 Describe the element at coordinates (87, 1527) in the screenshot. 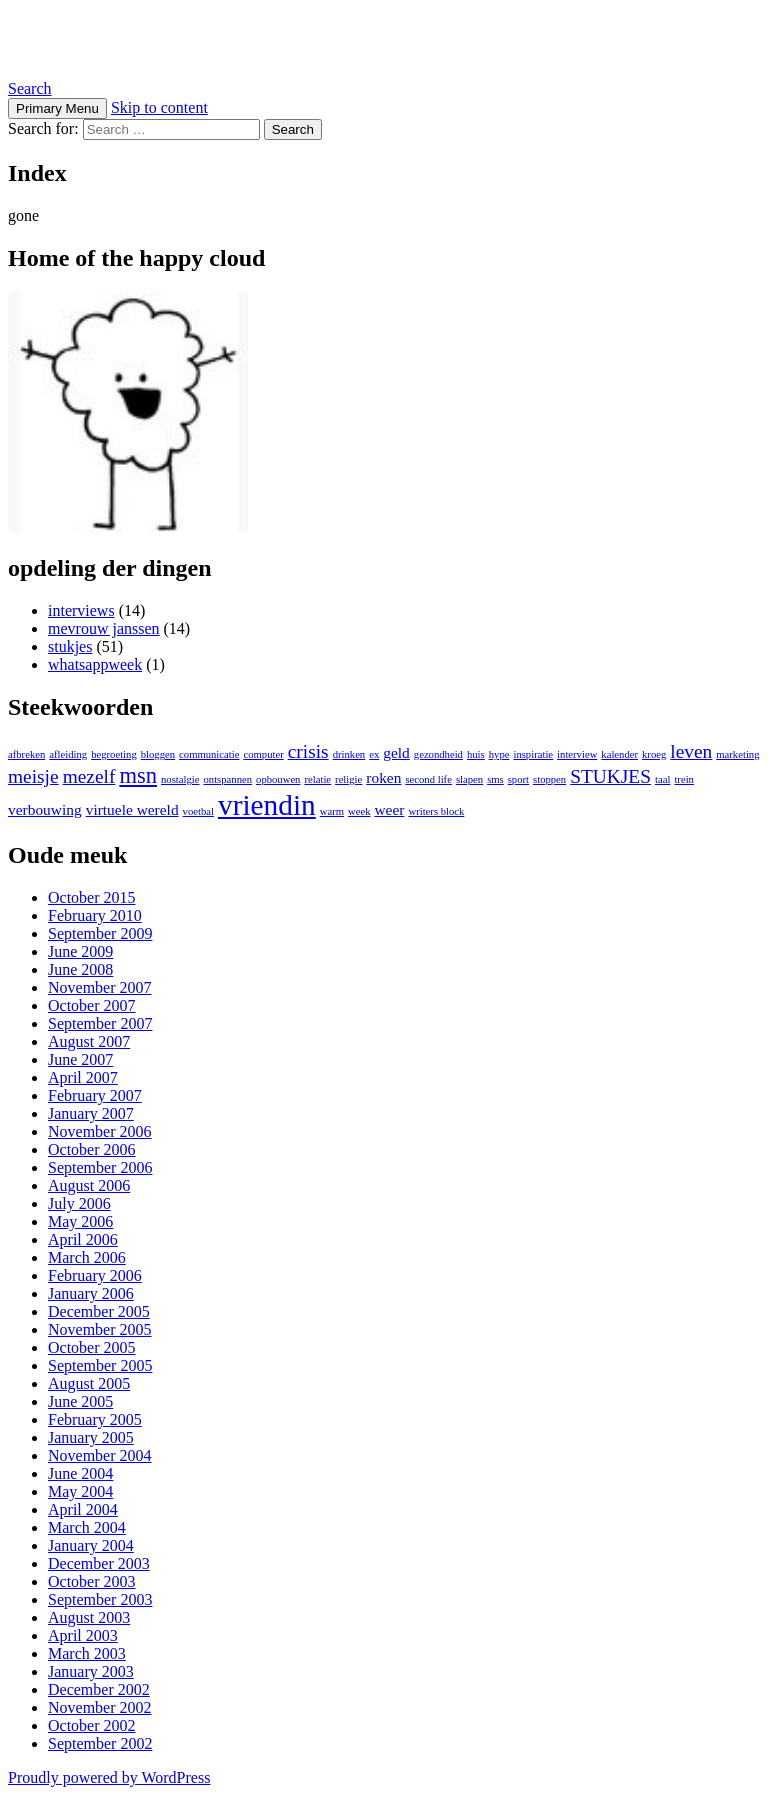

I see `March 2004` at that location.